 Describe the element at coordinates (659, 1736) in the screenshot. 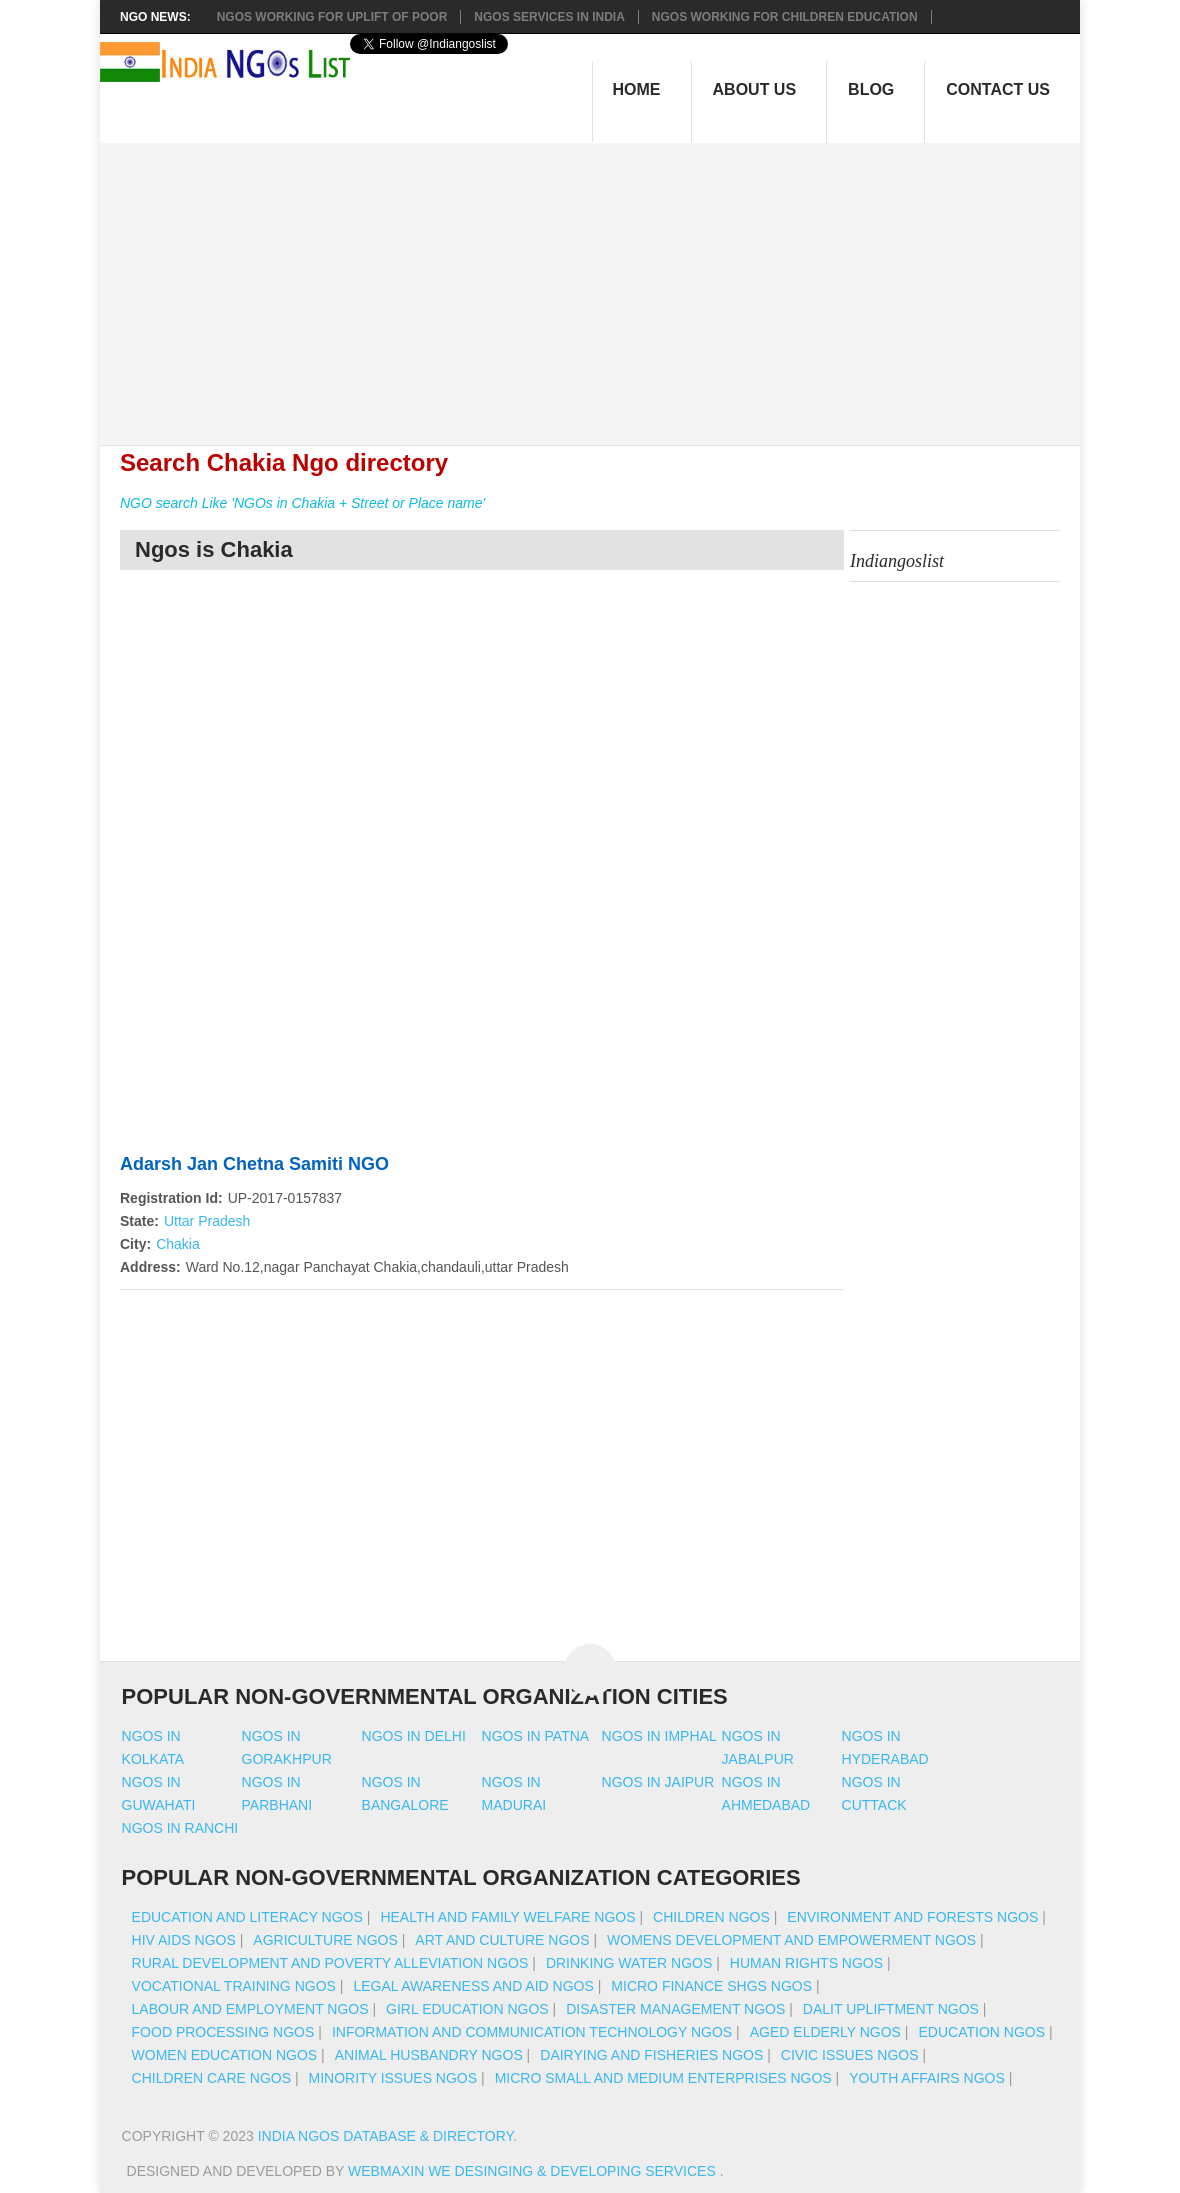

I see `Ngos in imphal` at that location.